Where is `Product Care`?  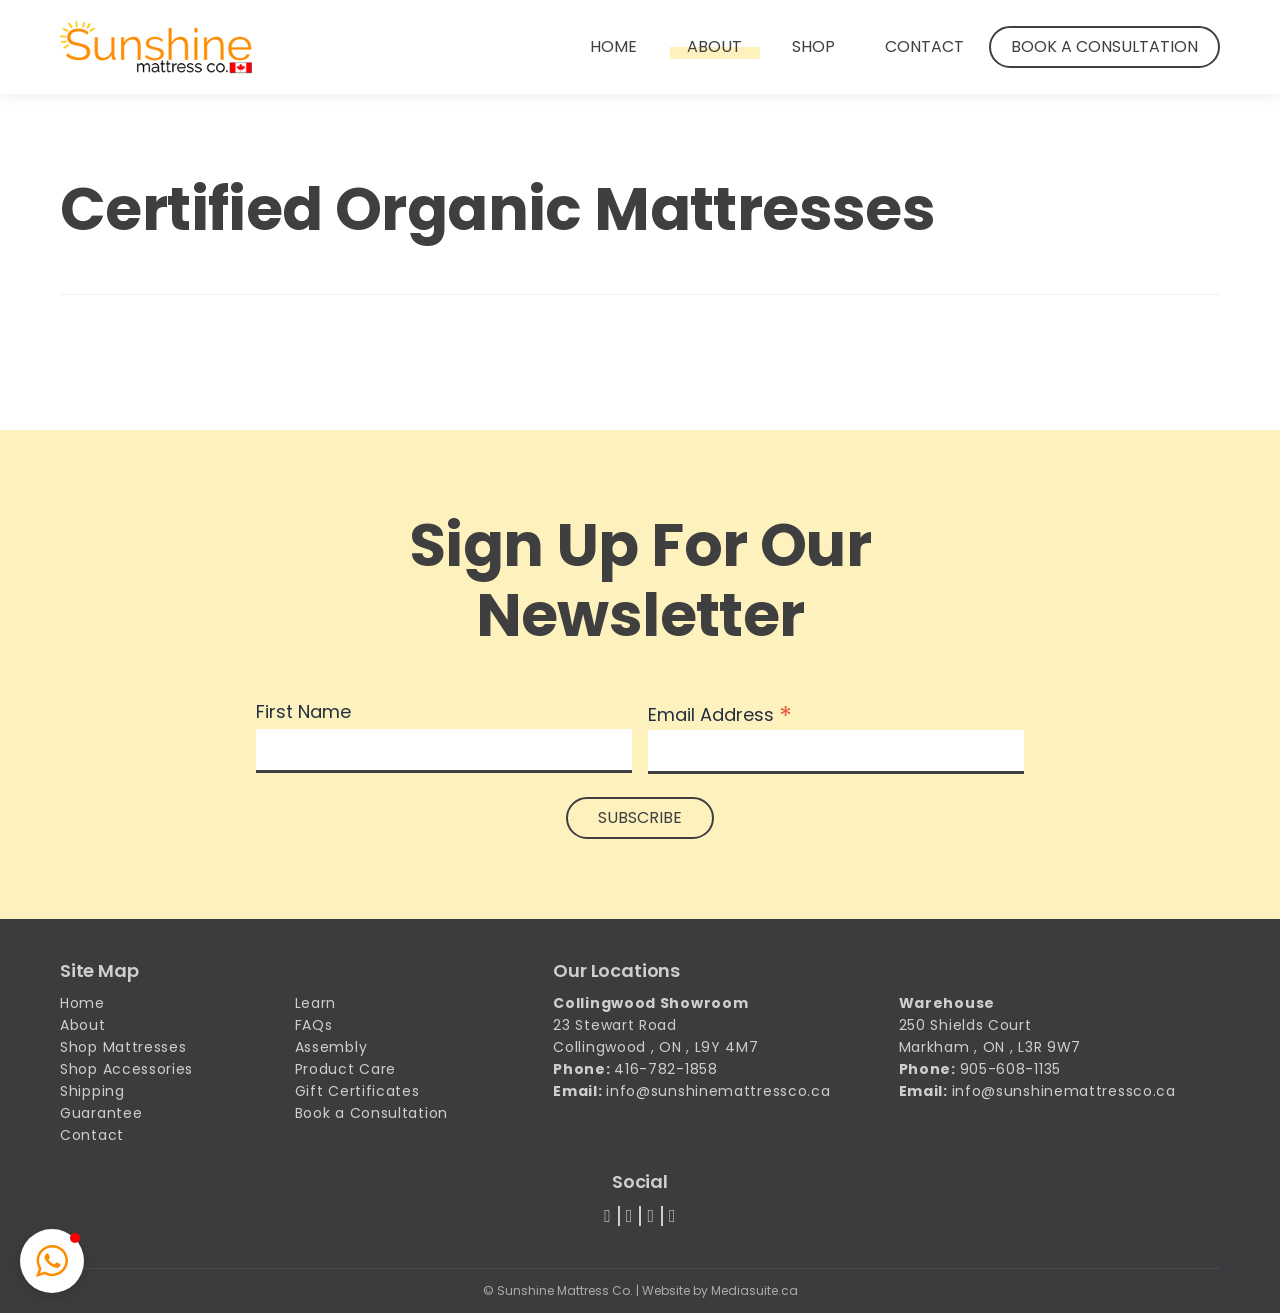 Product Care is located at coordinates (345, 1069).